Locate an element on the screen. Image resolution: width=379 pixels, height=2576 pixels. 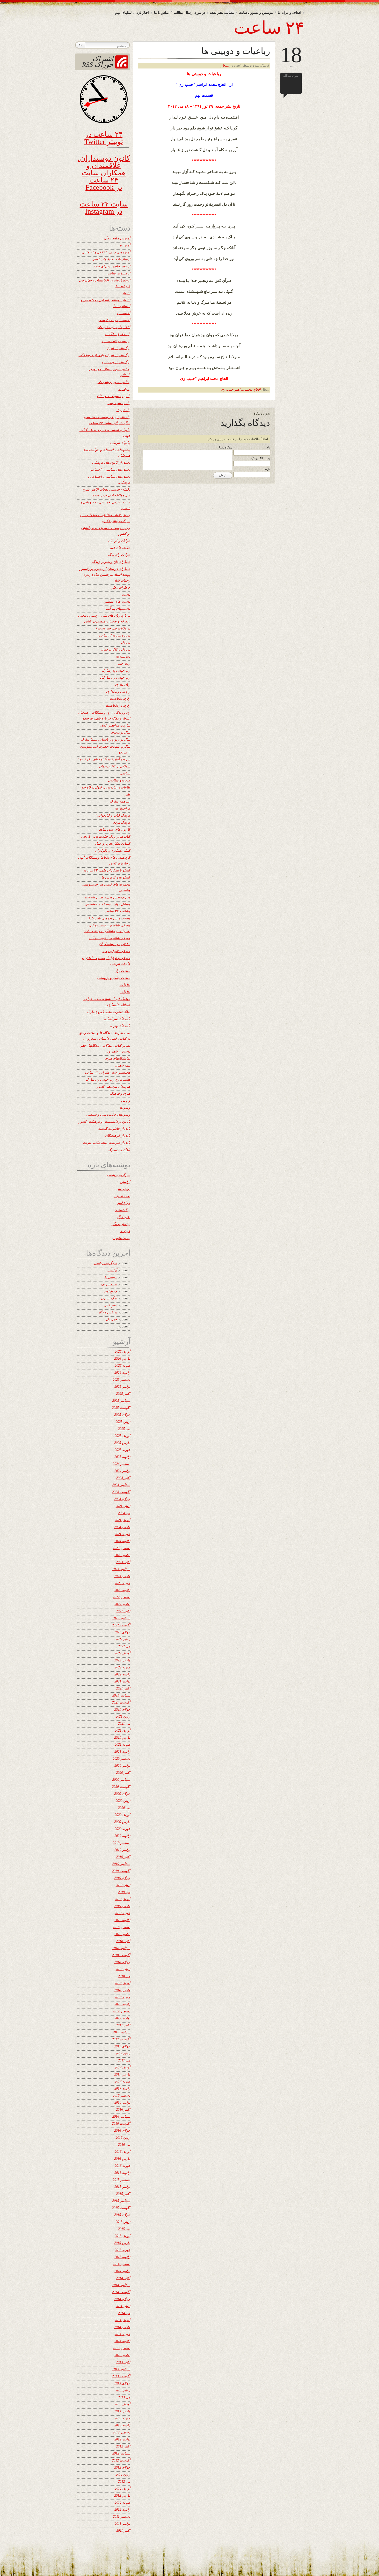
نامه های سرگشاده is located at coordinates (117, 1019).